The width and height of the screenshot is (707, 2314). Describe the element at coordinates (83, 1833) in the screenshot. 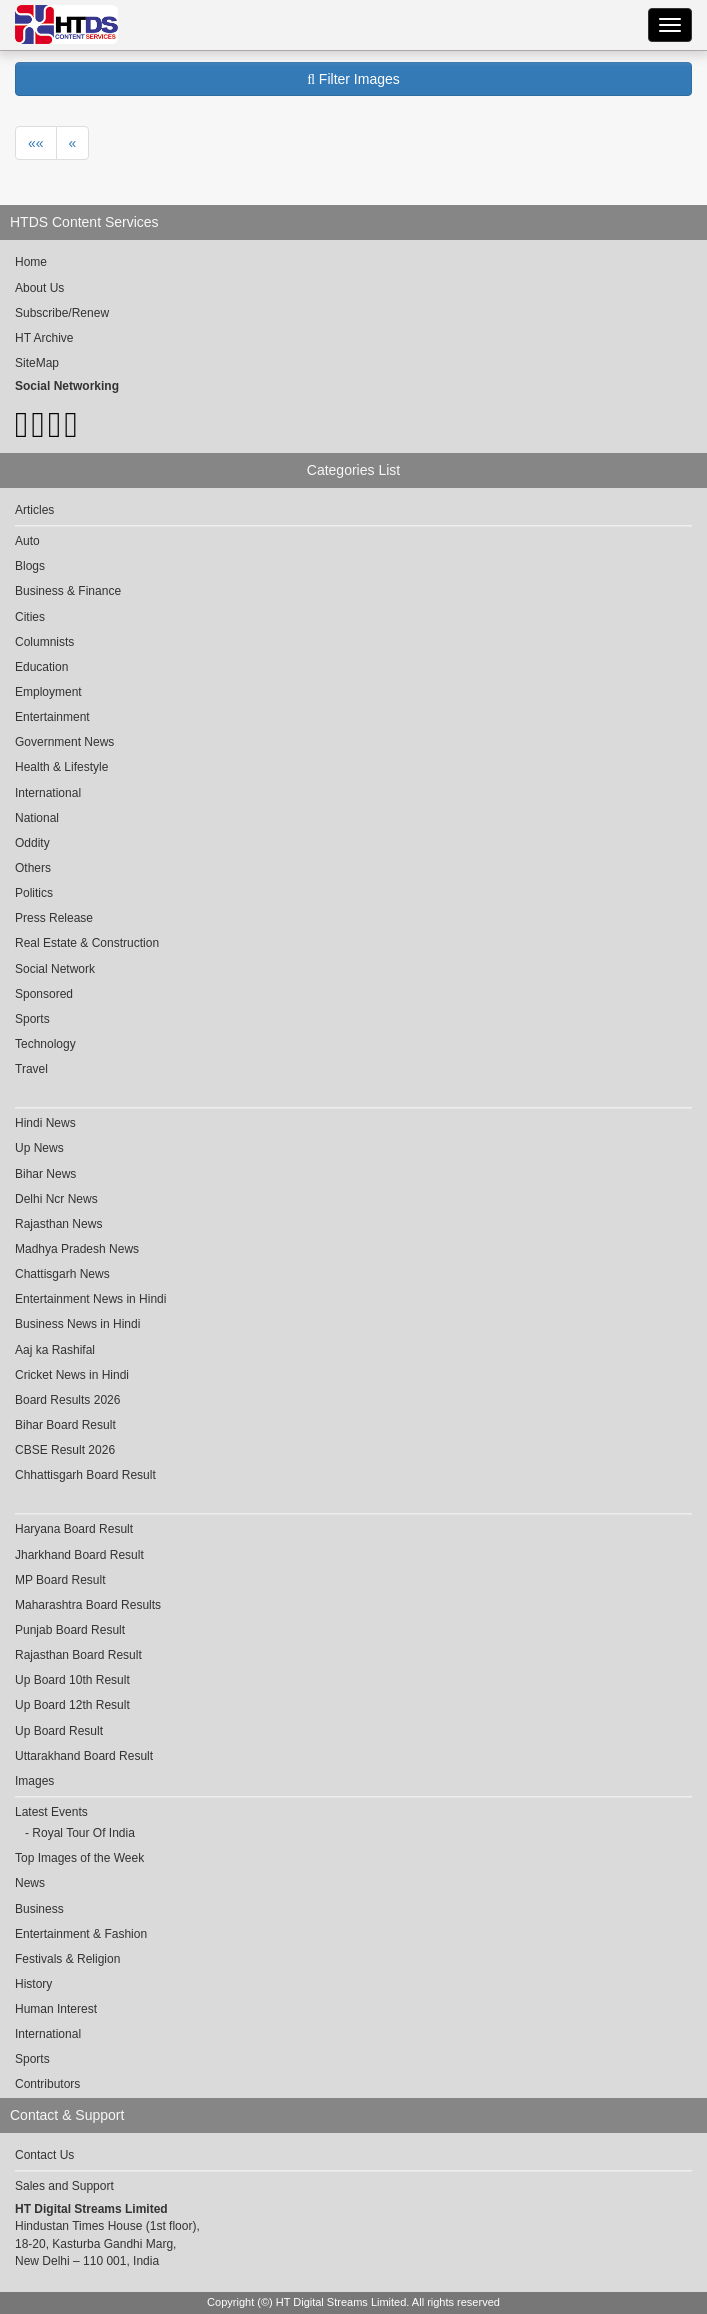

I see `Royal Tour Of India` at that location.